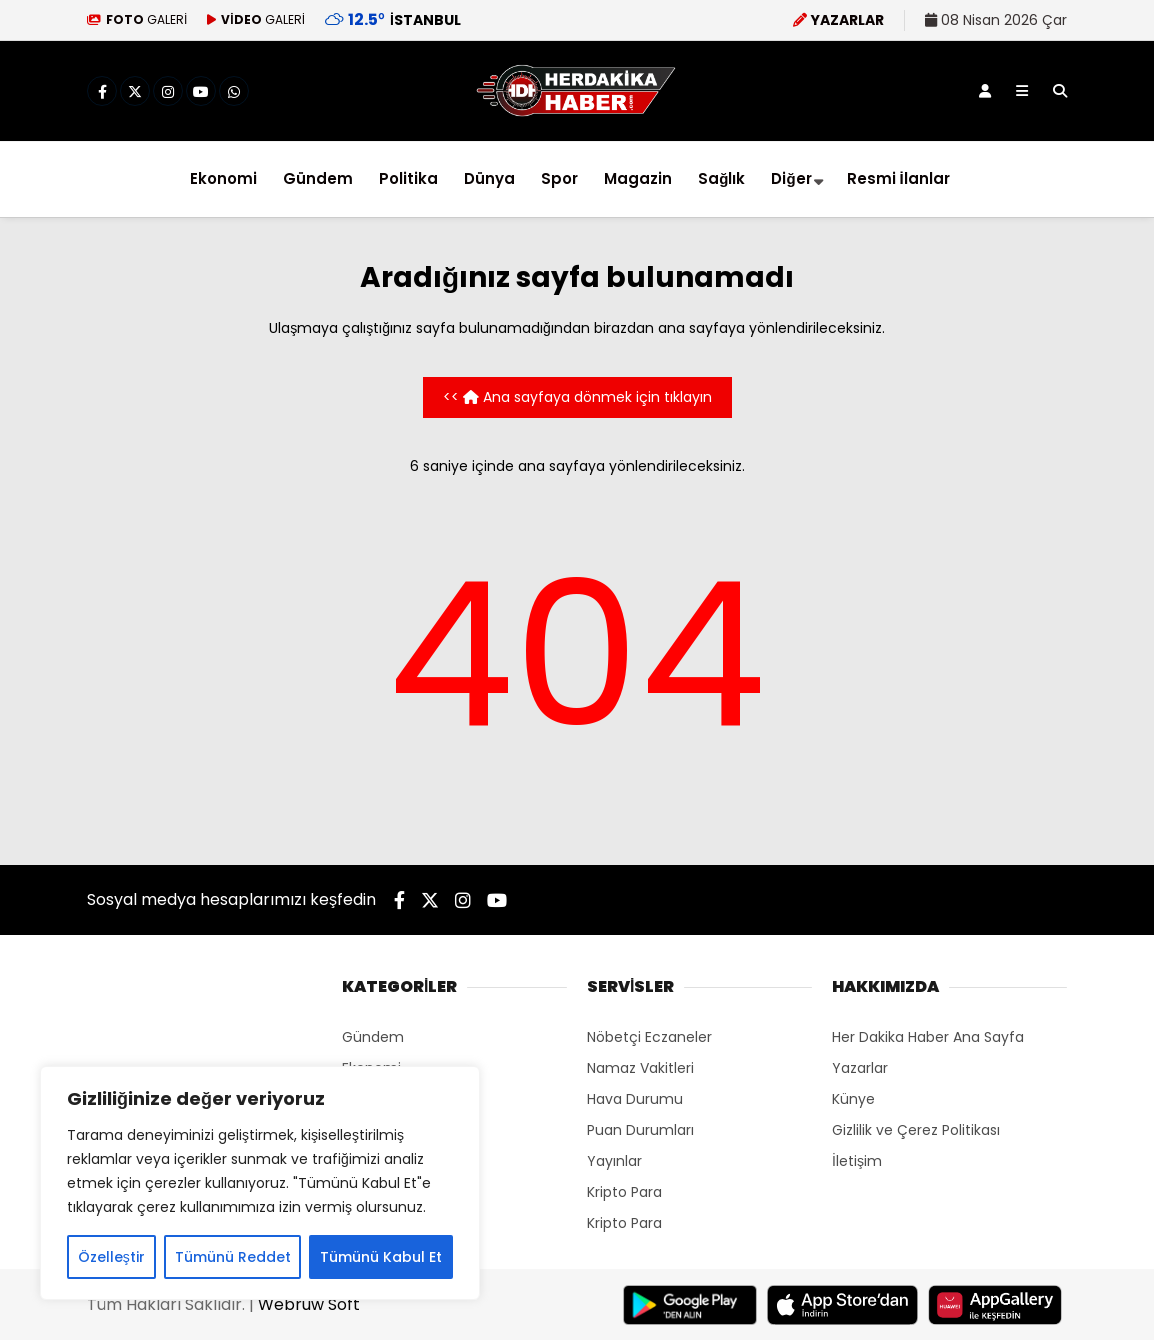 The height and width of the screenshot is (1340, 1154). Describe the element at coordinates (791, 178) in the screenshot. I see `Diğer` at that location.